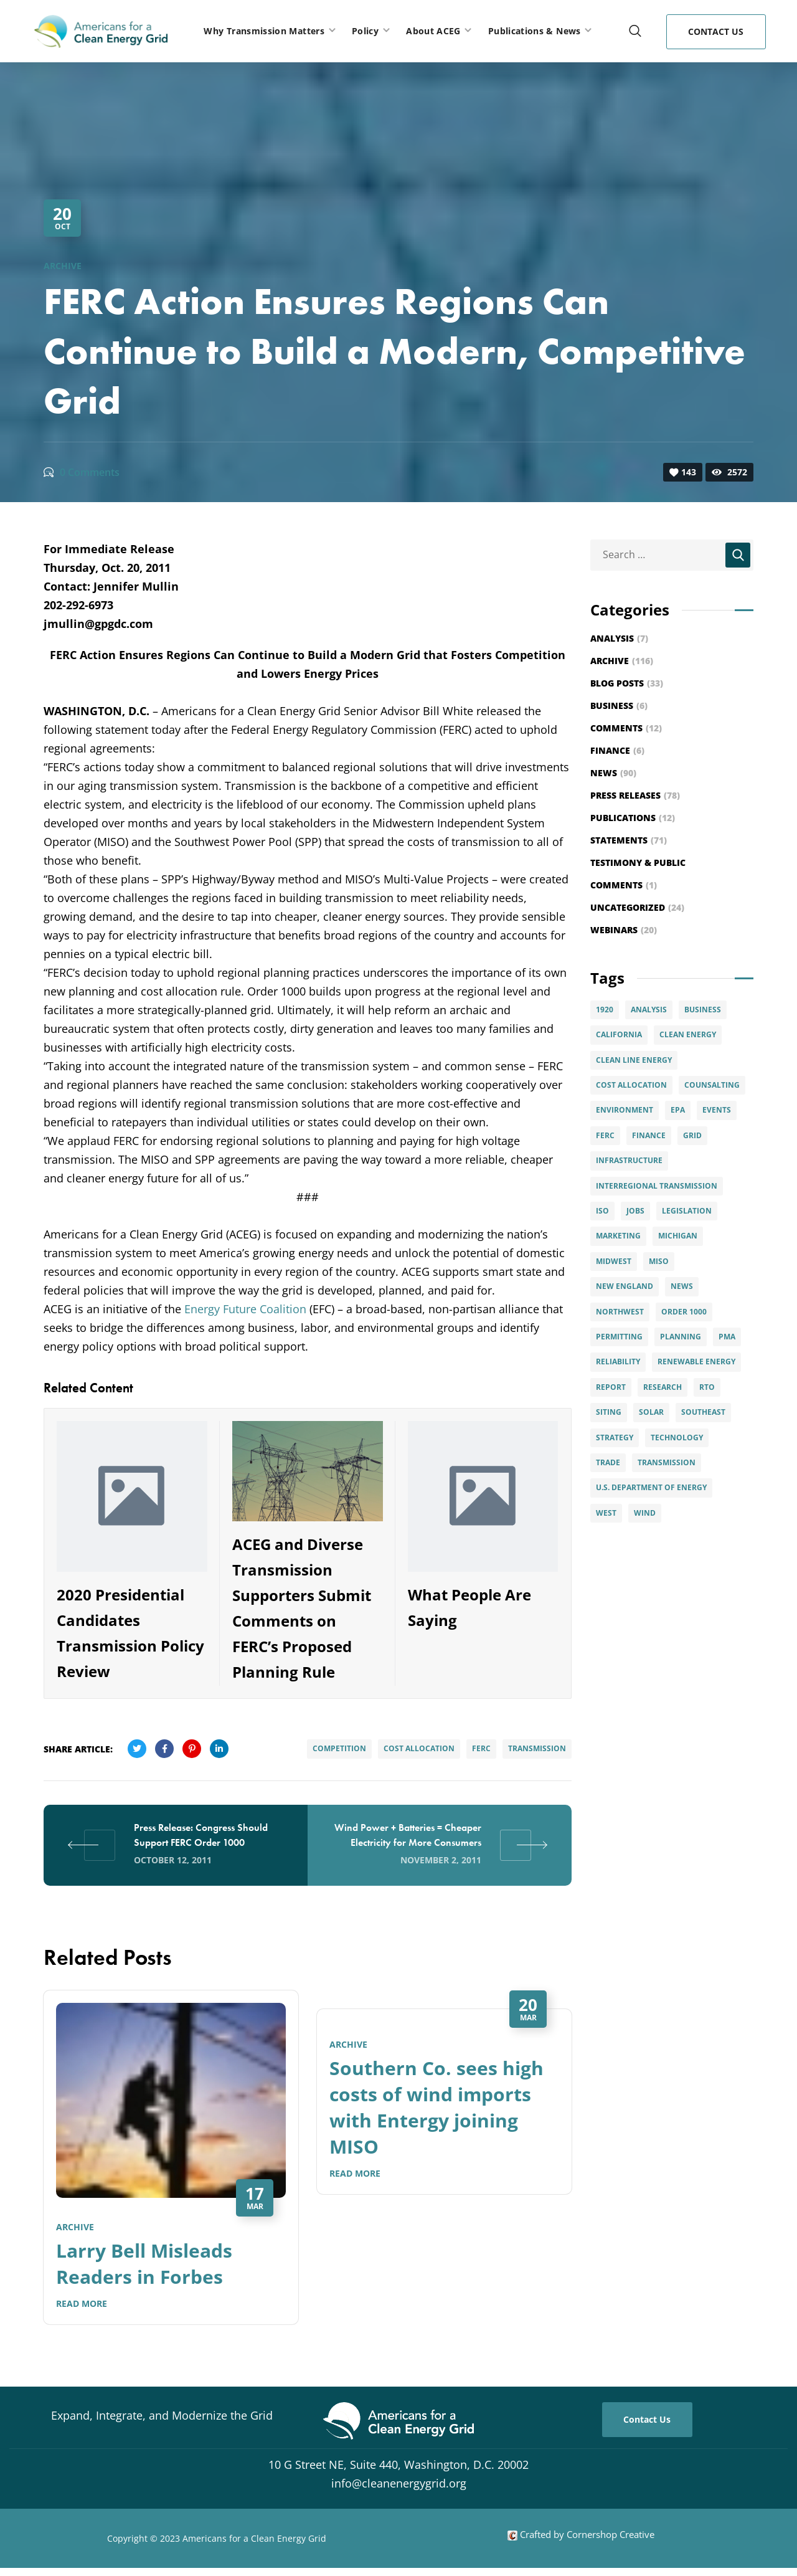 The height and width of the screenshot is (2576, 797). Describe the element at coordinates (623, 930) in the screenshot. I see `Webinars` at that location.